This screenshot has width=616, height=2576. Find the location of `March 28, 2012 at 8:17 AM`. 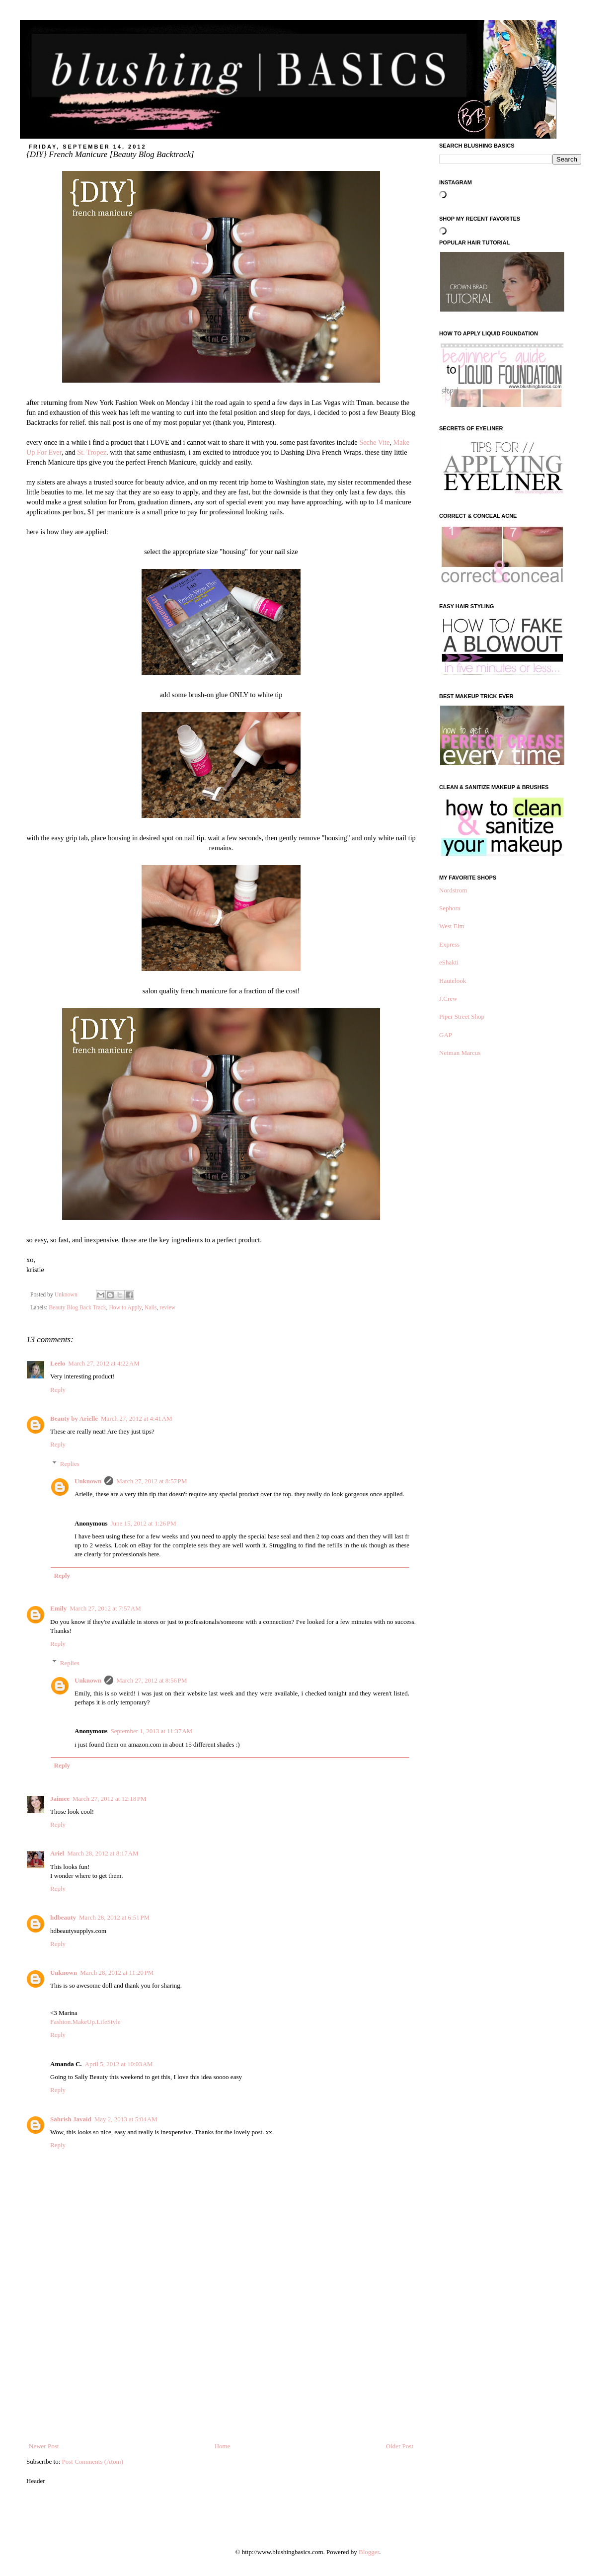

March 28, 2012 at 8:17 AM is located at coordinates (103, 1853).